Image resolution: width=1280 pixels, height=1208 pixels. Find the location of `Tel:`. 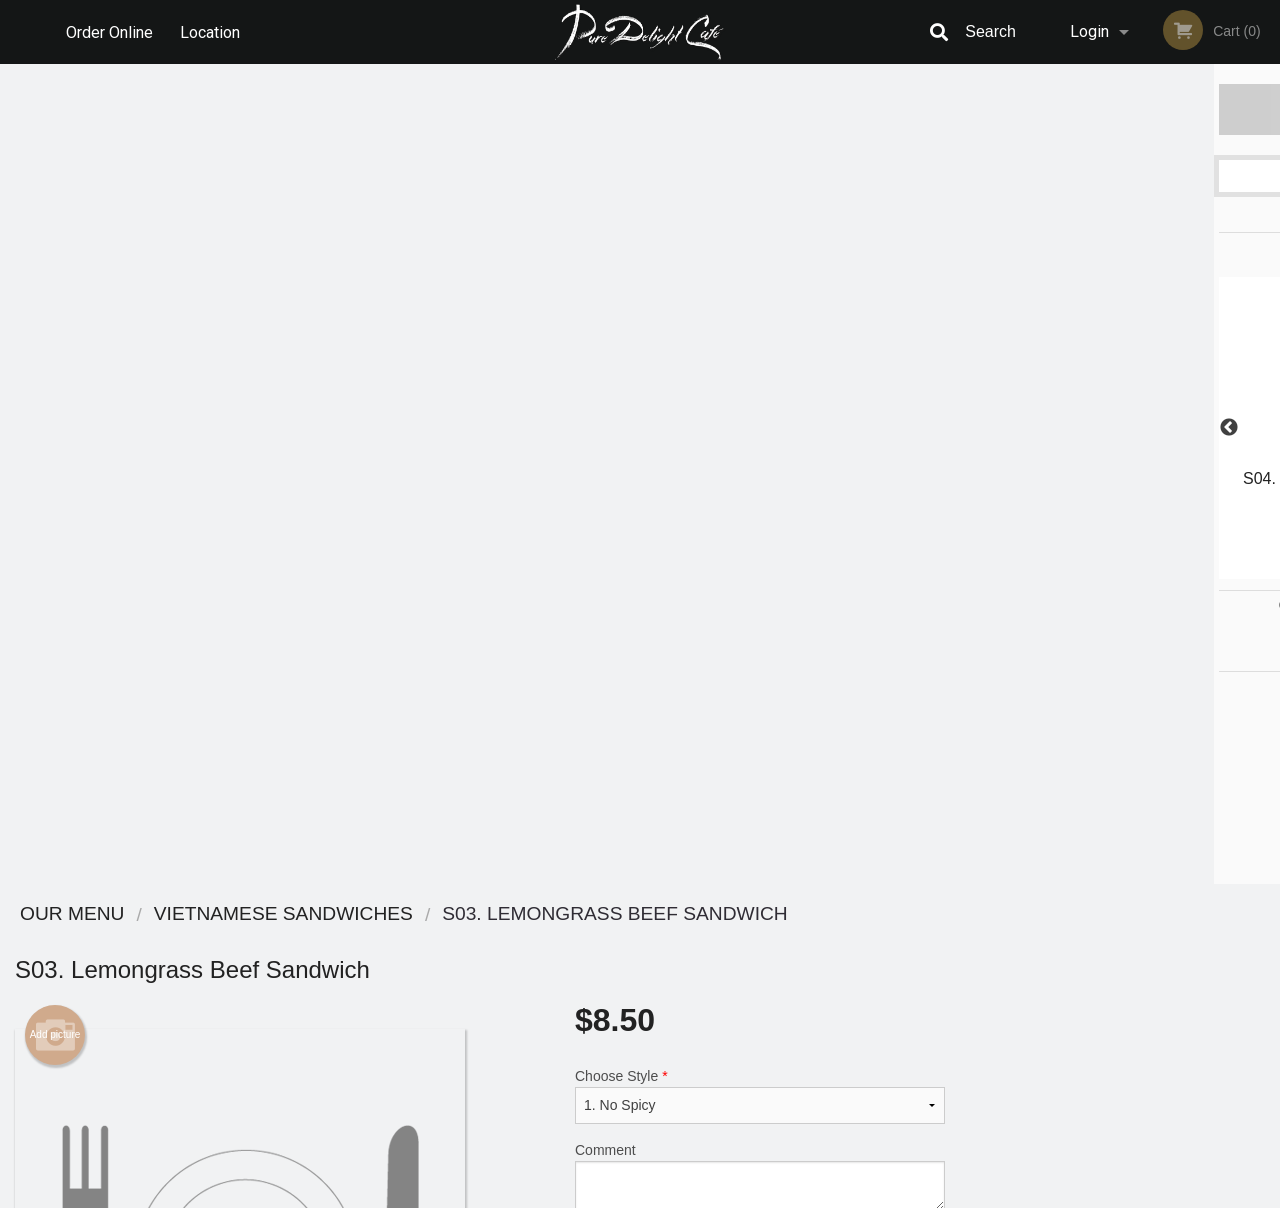

Tel: is located at coordinates (965, 989).